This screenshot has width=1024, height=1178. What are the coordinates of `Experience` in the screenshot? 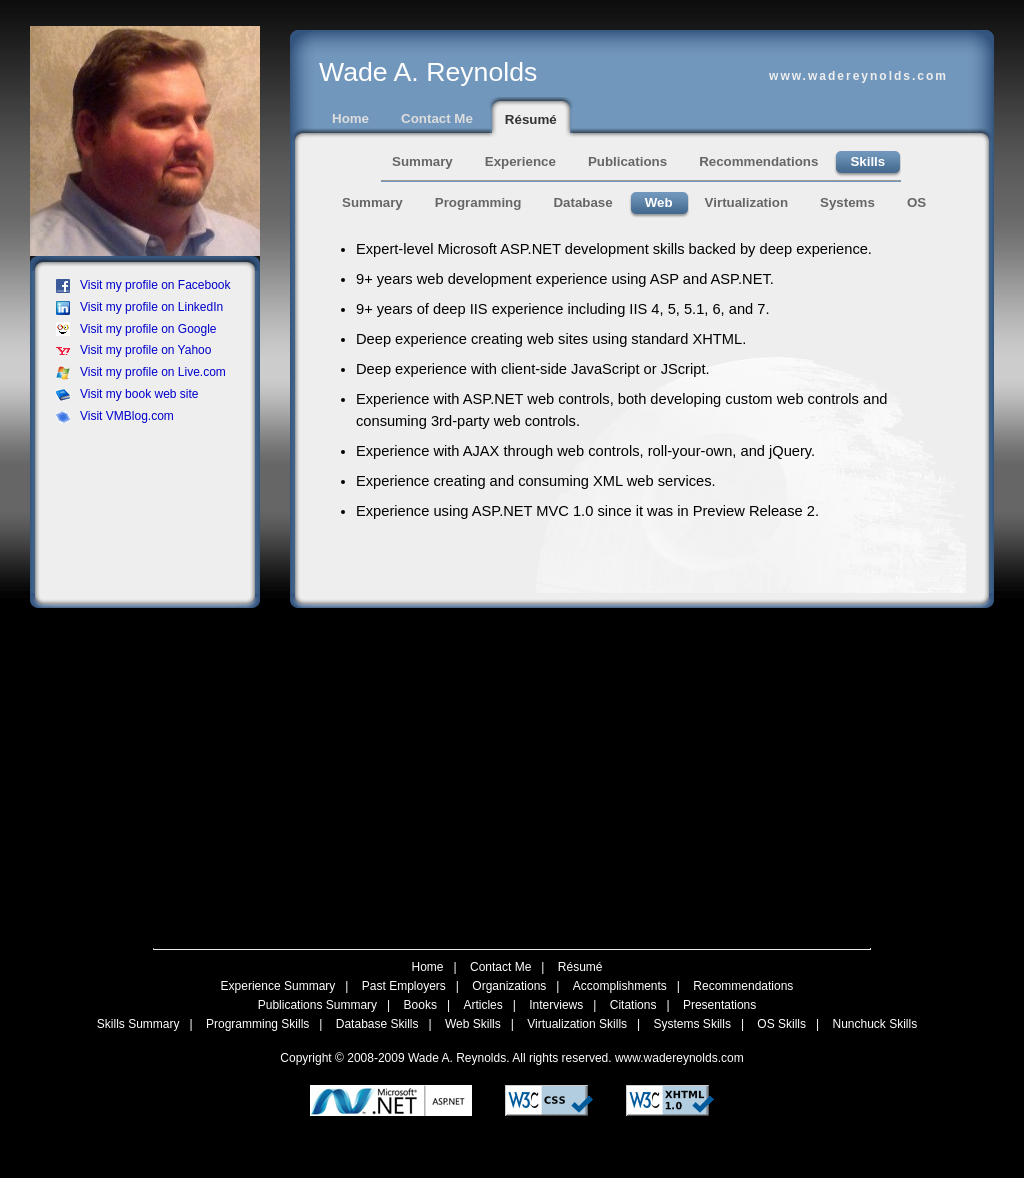 It's located at (520, 161).